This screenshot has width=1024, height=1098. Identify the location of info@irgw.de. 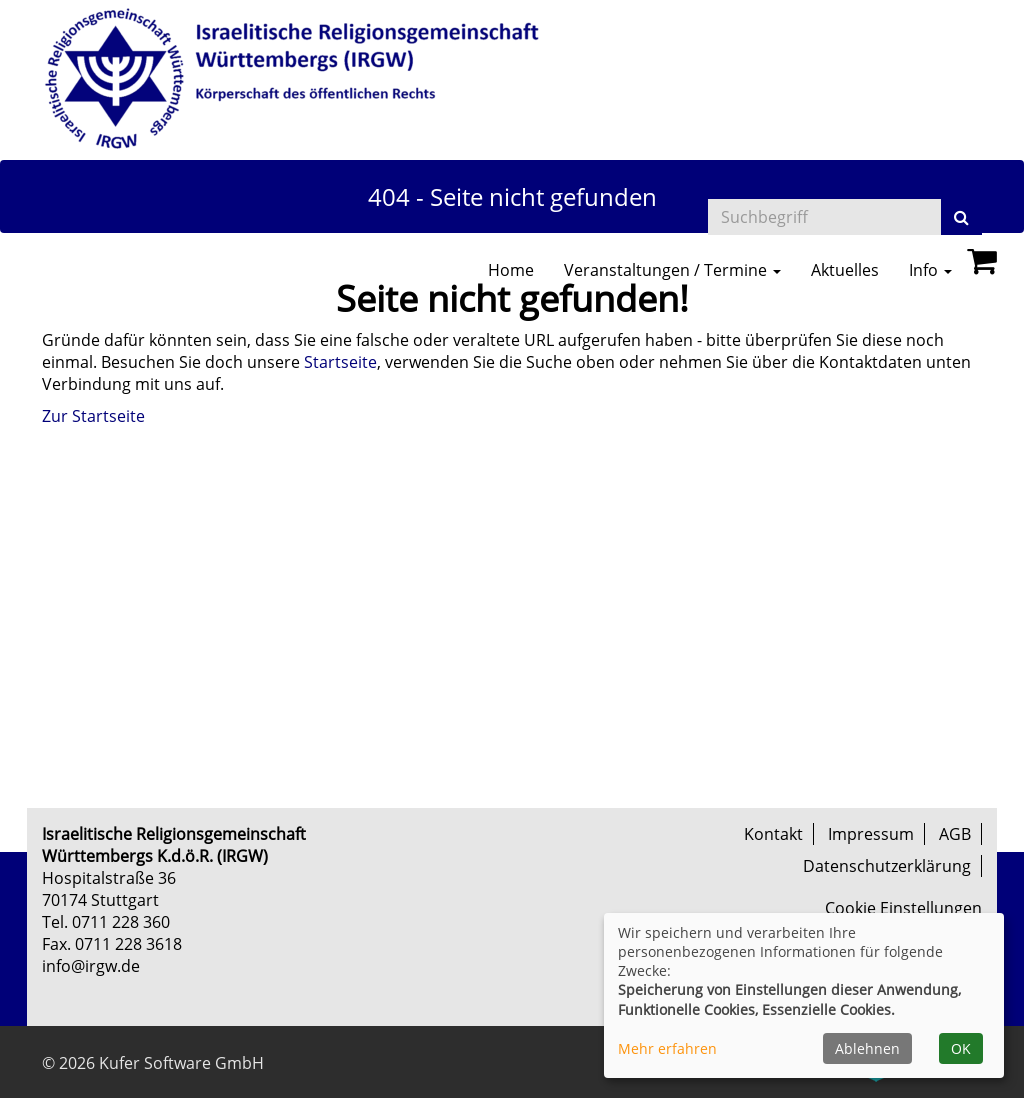
(91, 966).